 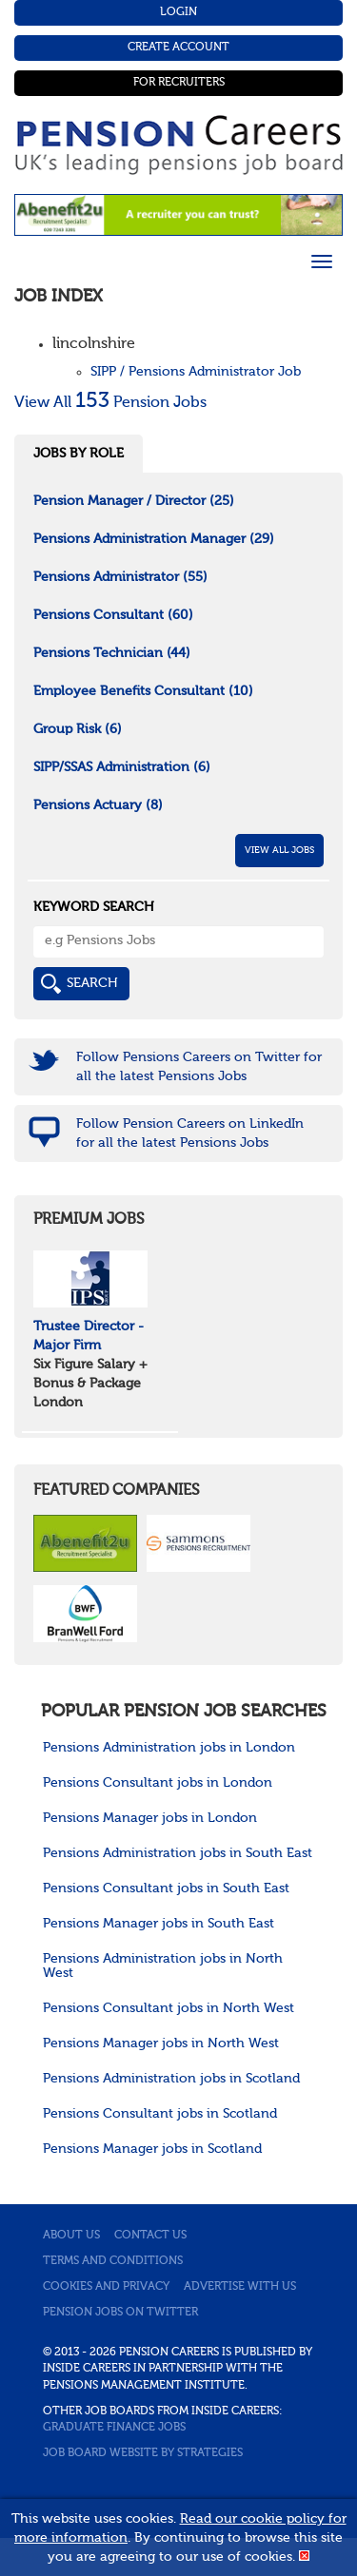 I want to click on Terms and conditions, so click(x=113, y=2261).